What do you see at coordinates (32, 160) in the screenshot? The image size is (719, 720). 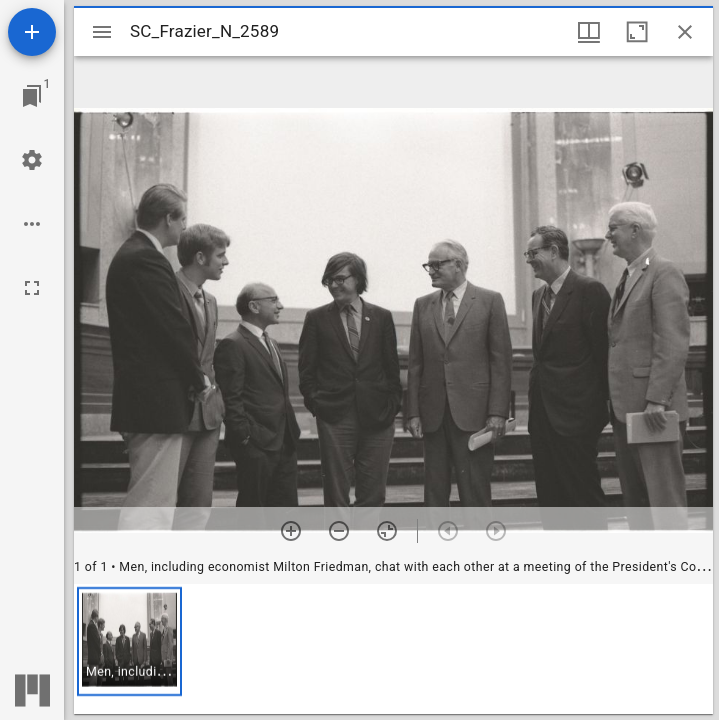 I see `[Workspace settings]` at bounding box center [32, 160].